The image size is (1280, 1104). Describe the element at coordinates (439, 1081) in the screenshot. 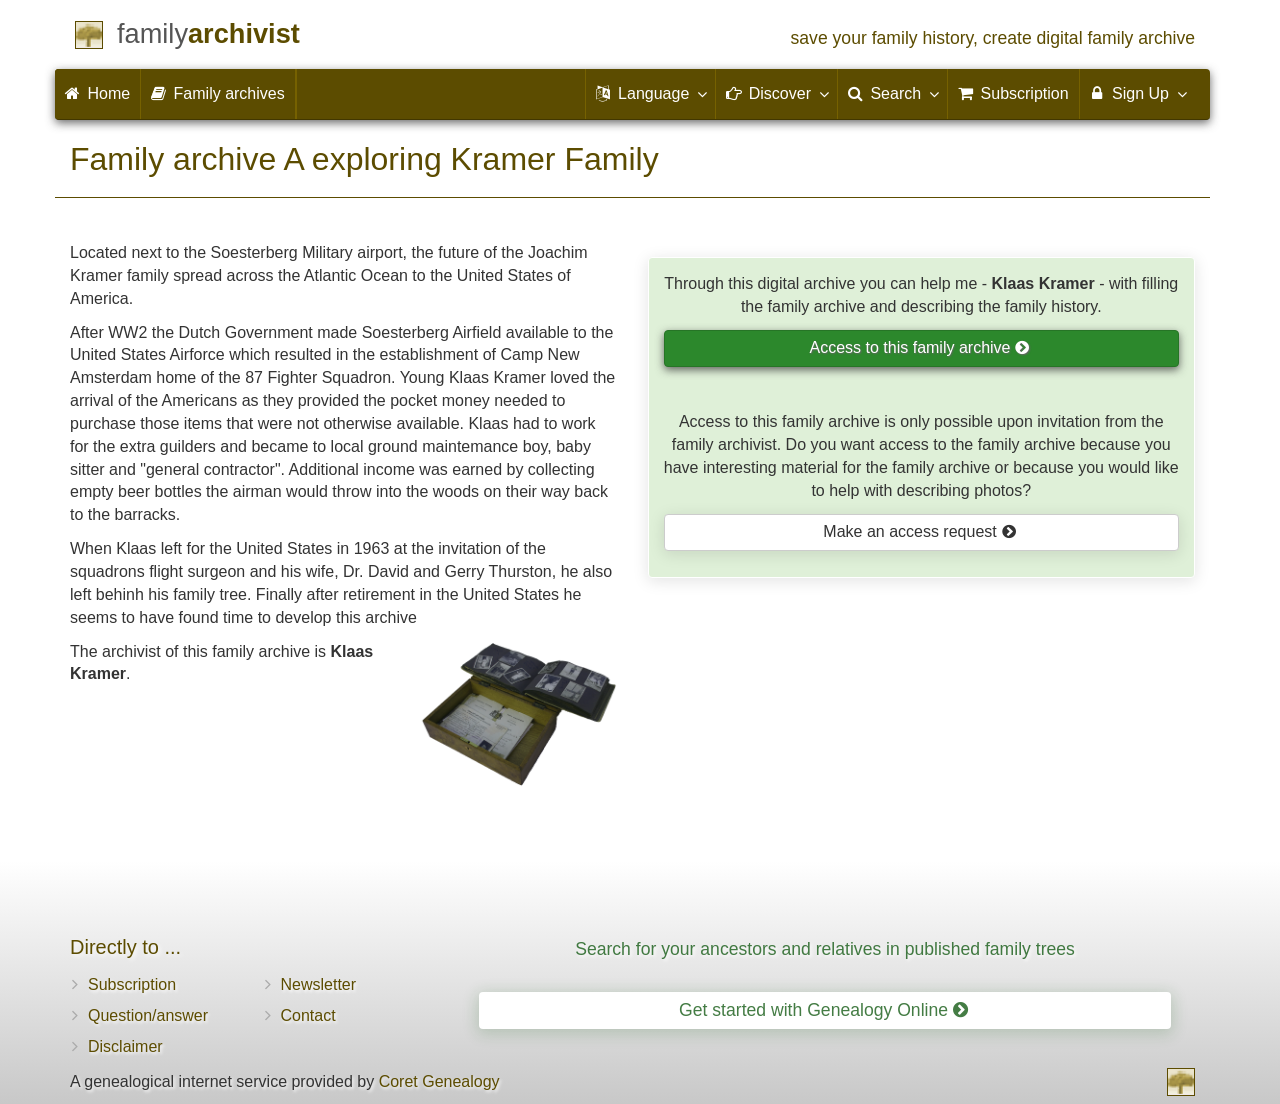

I see `Coret Genealogy` at that location.